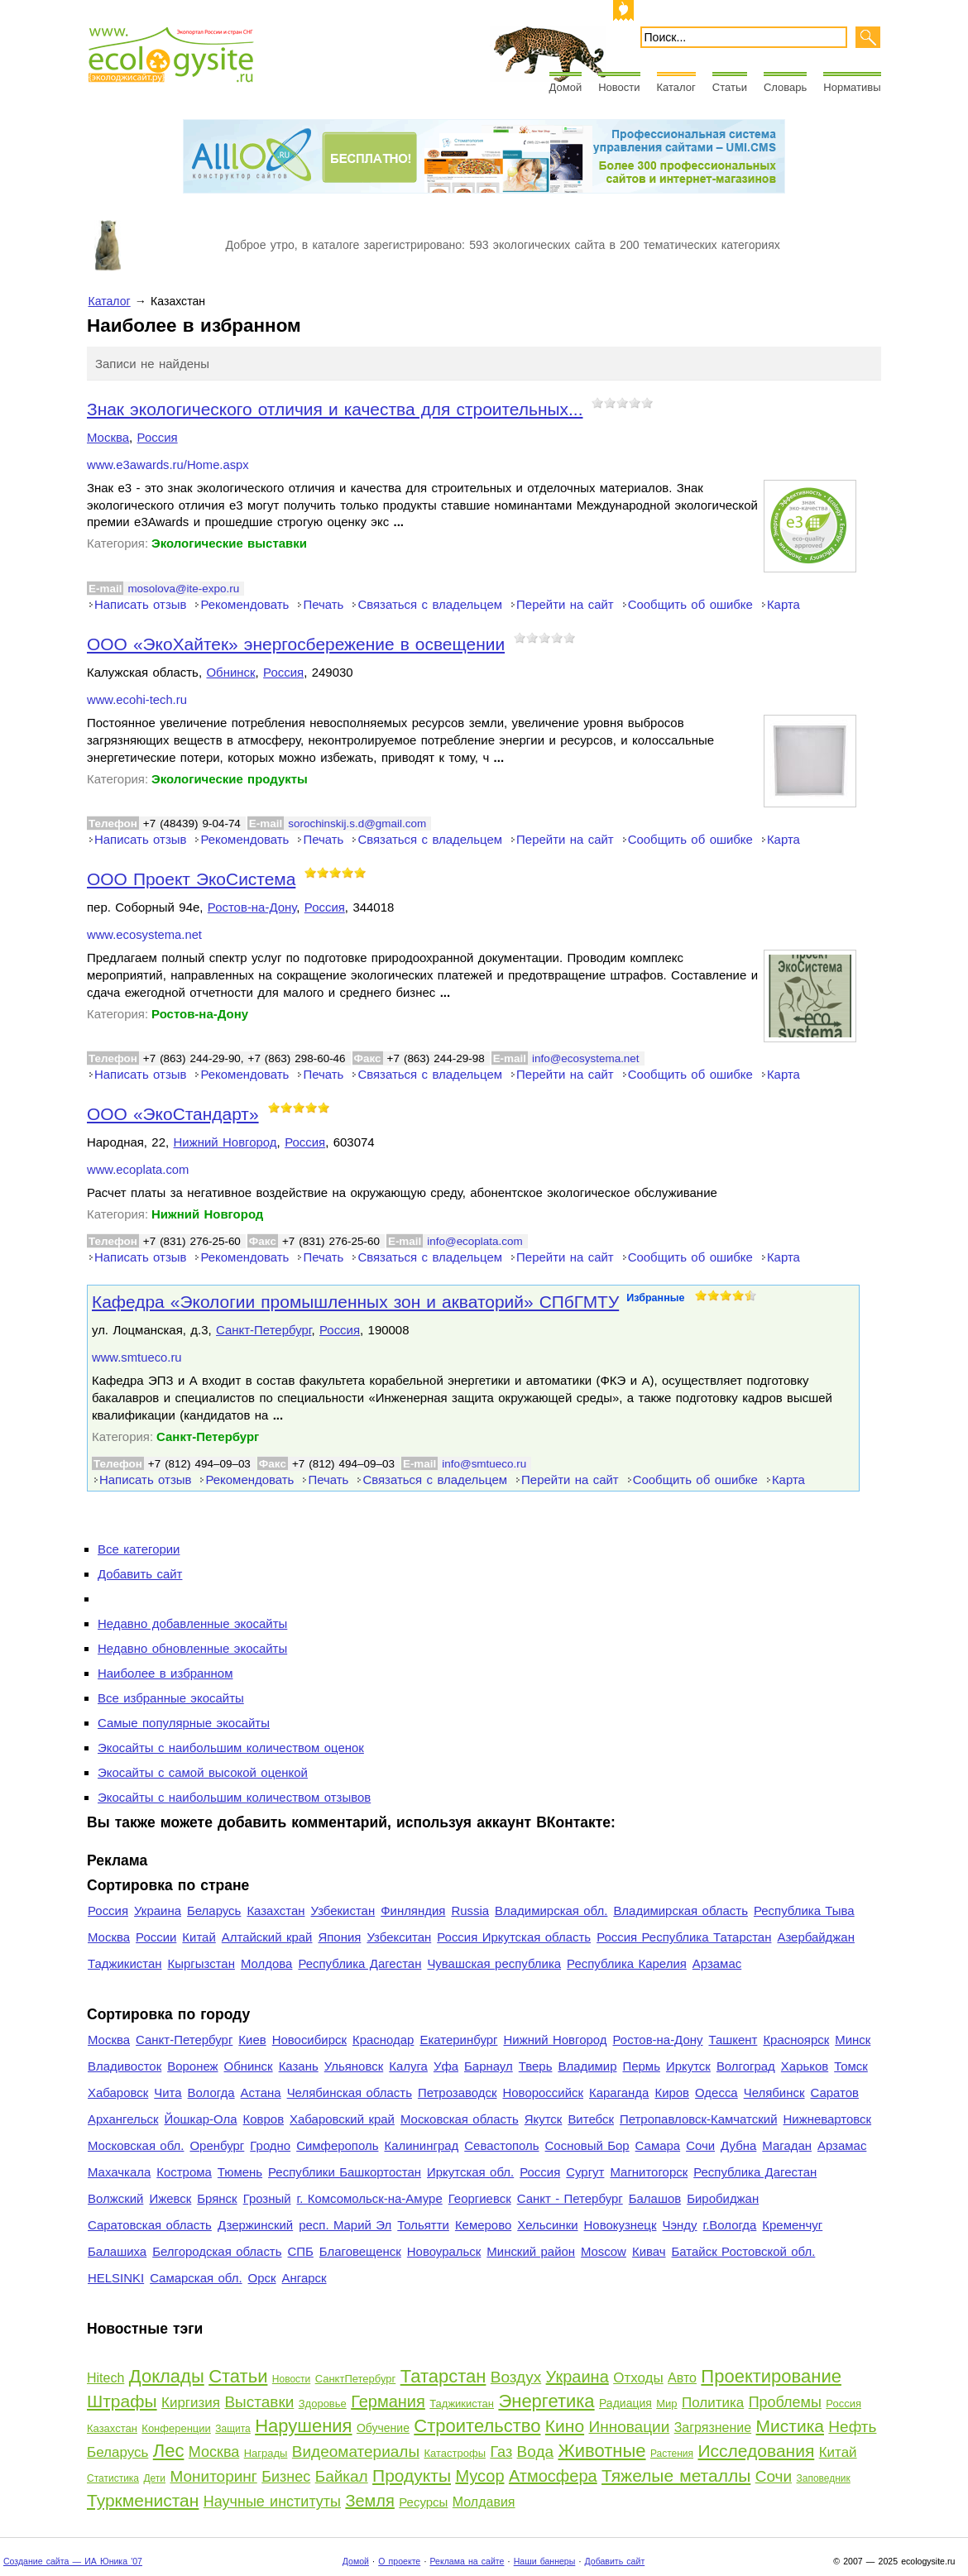 This screenshot has height=2576, width=968. I want to click on Новороссийск, so click(542, 2092).